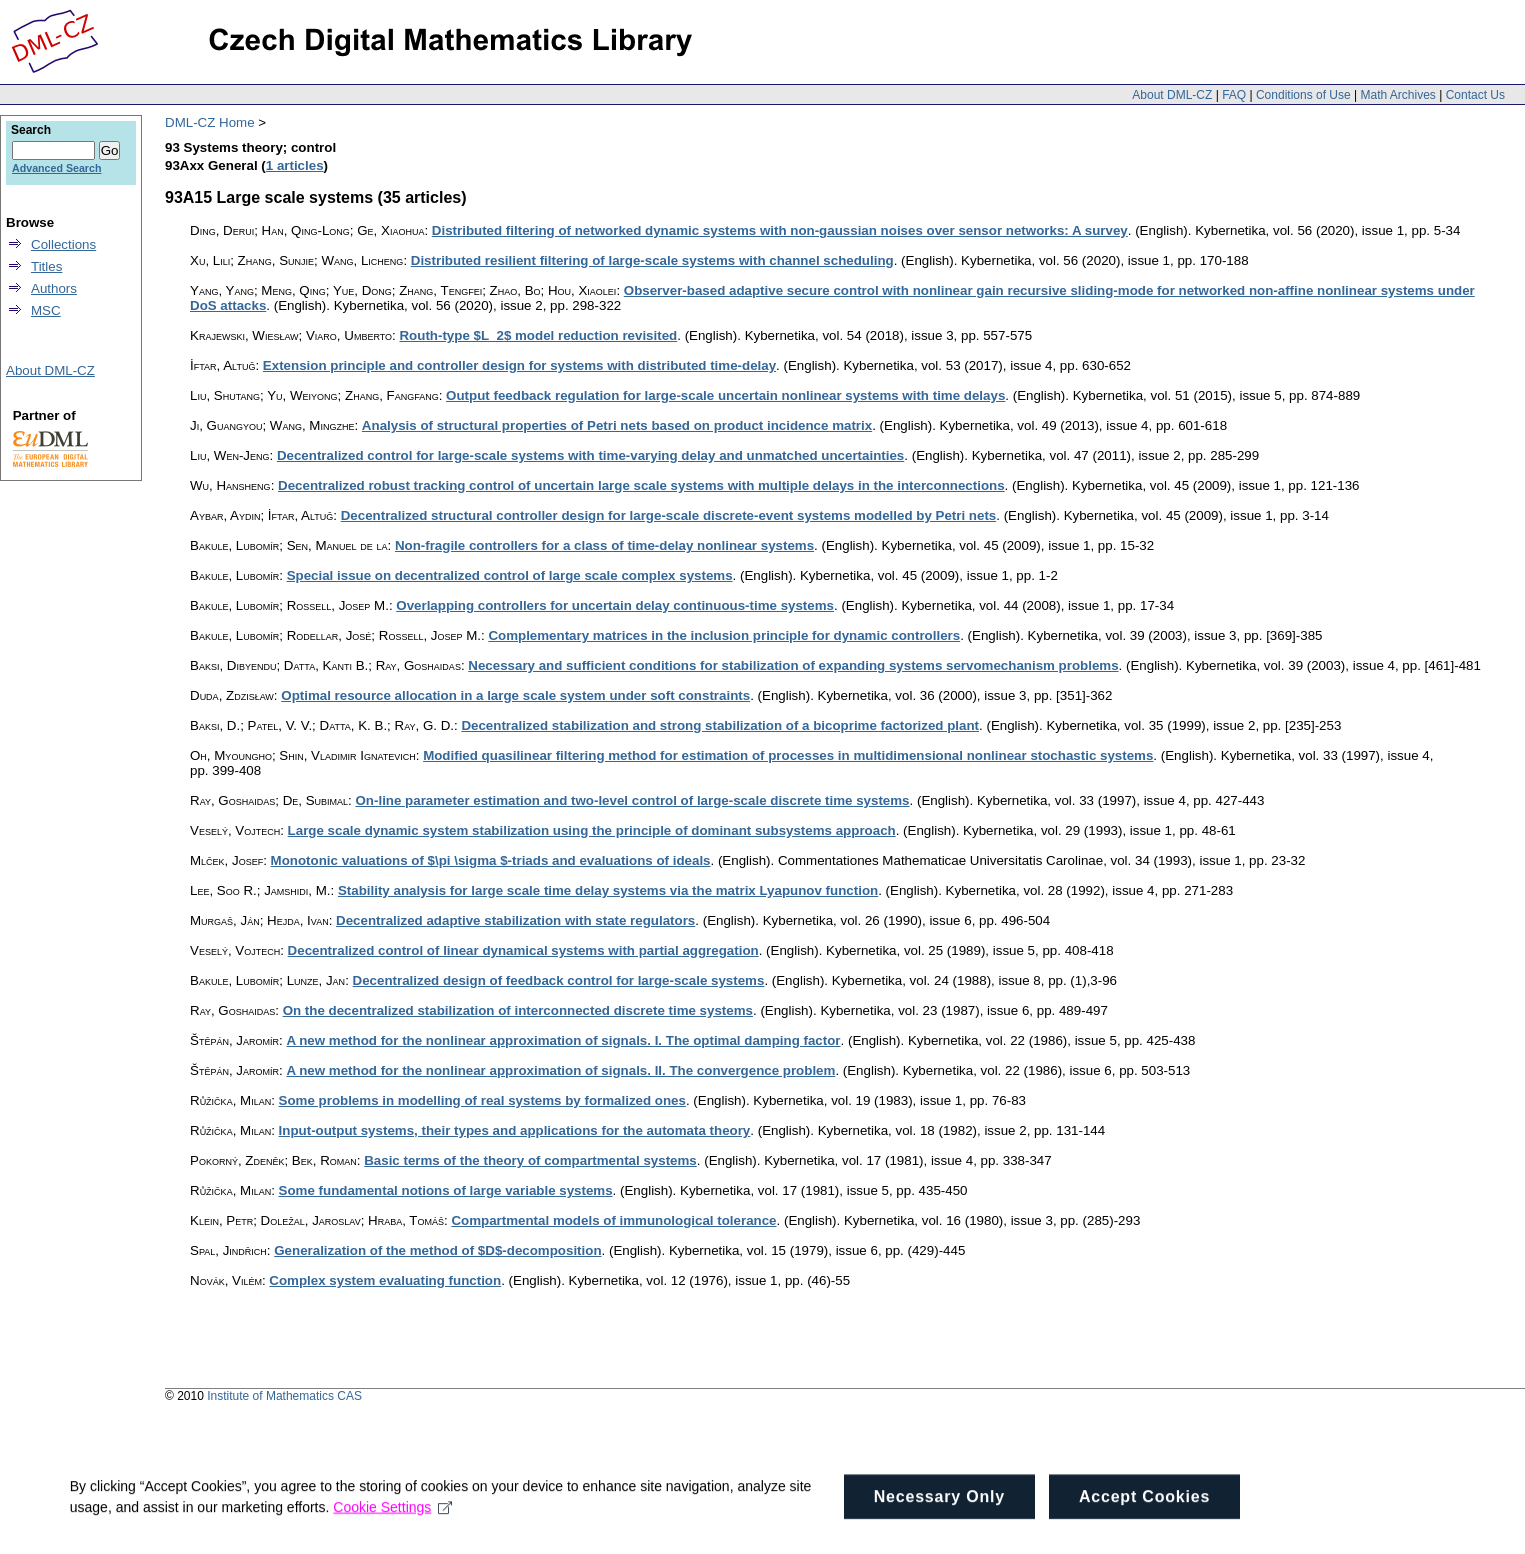 This screenshot has height=1554, width=1525. I want to click on Complex system evaluating function, so click(385, 1280).